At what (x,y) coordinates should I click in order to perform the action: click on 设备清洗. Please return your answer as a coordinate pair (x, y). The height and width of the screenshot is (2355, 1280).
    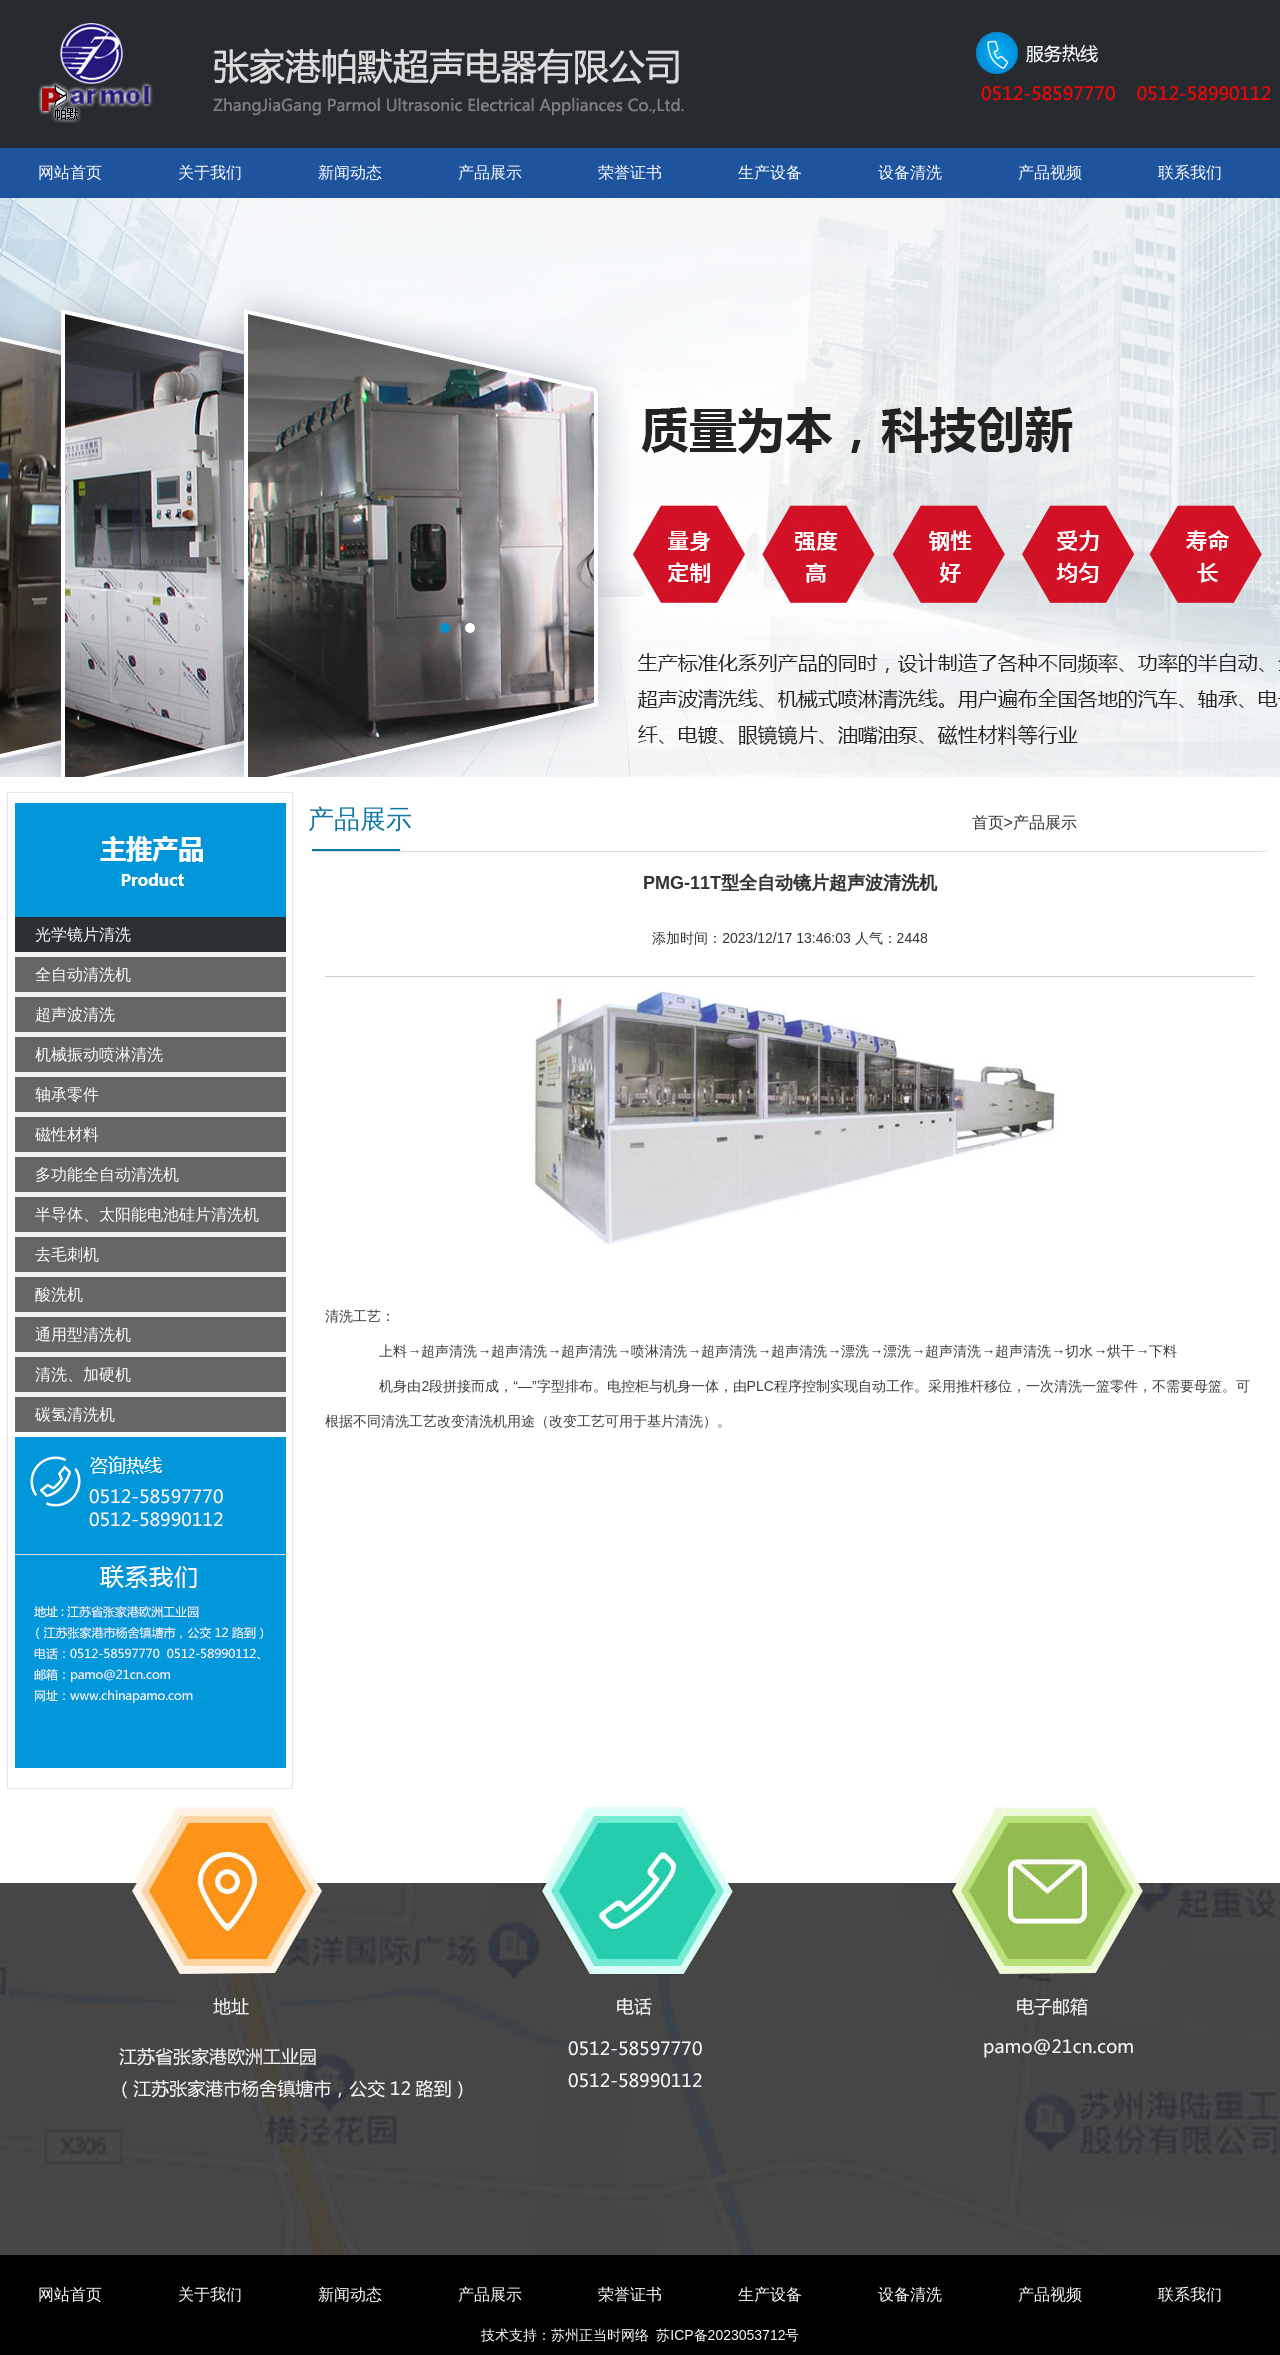
    Looking at the image, I should click on (910, 172).